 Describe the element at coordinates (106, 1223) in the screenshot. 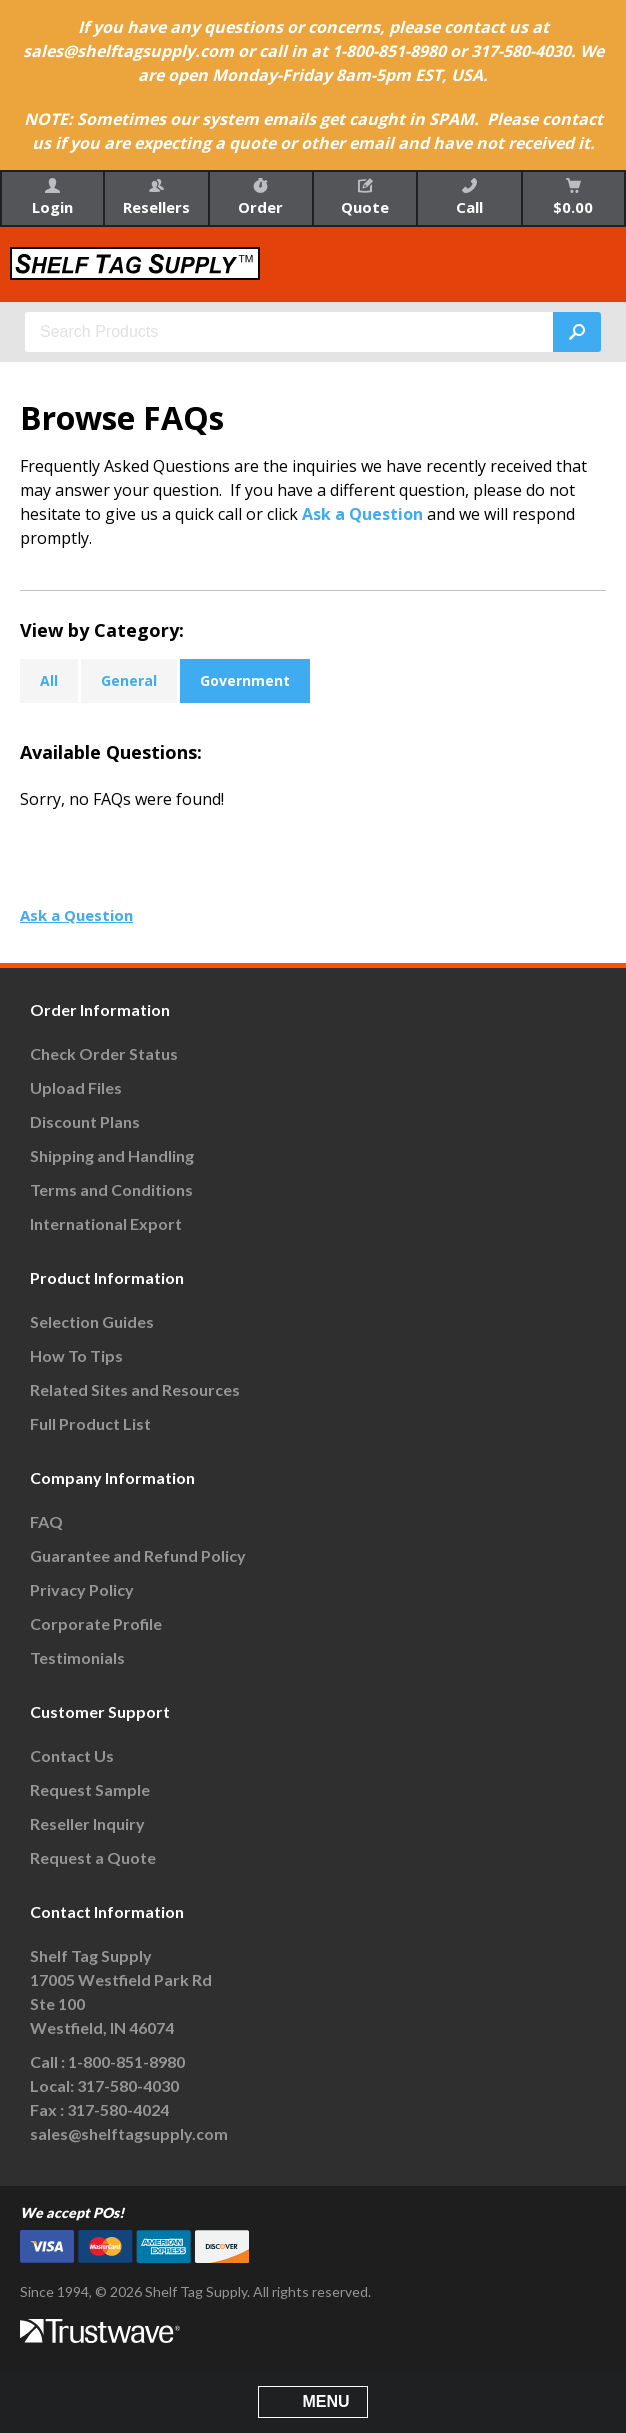

I see `International Export` at that location.